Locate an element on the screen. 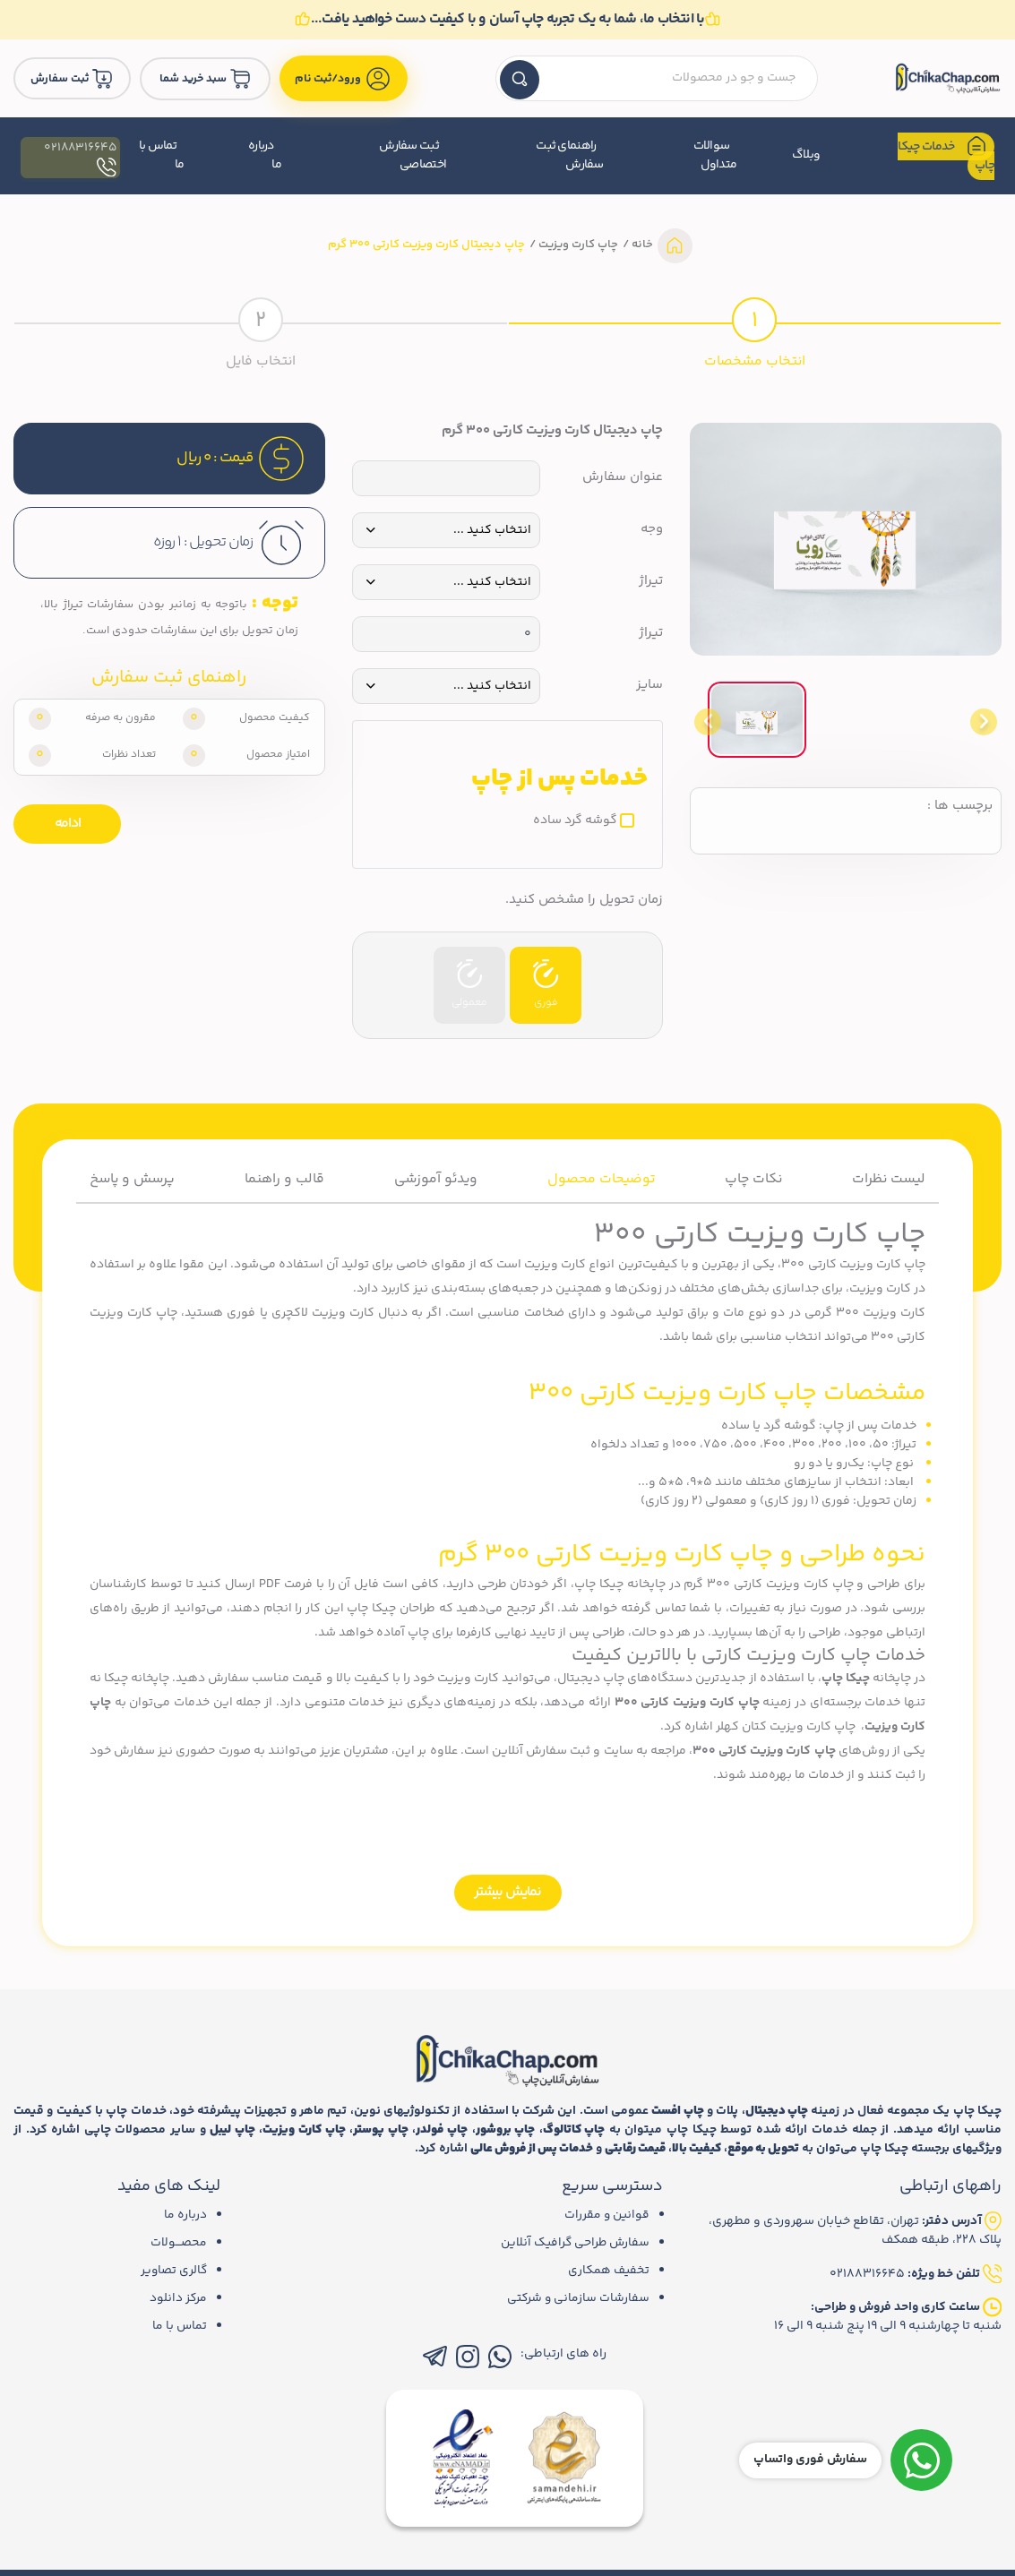 This screenshot has height=2576, width=1015. درباره ما is located at coordinates (262, 156).